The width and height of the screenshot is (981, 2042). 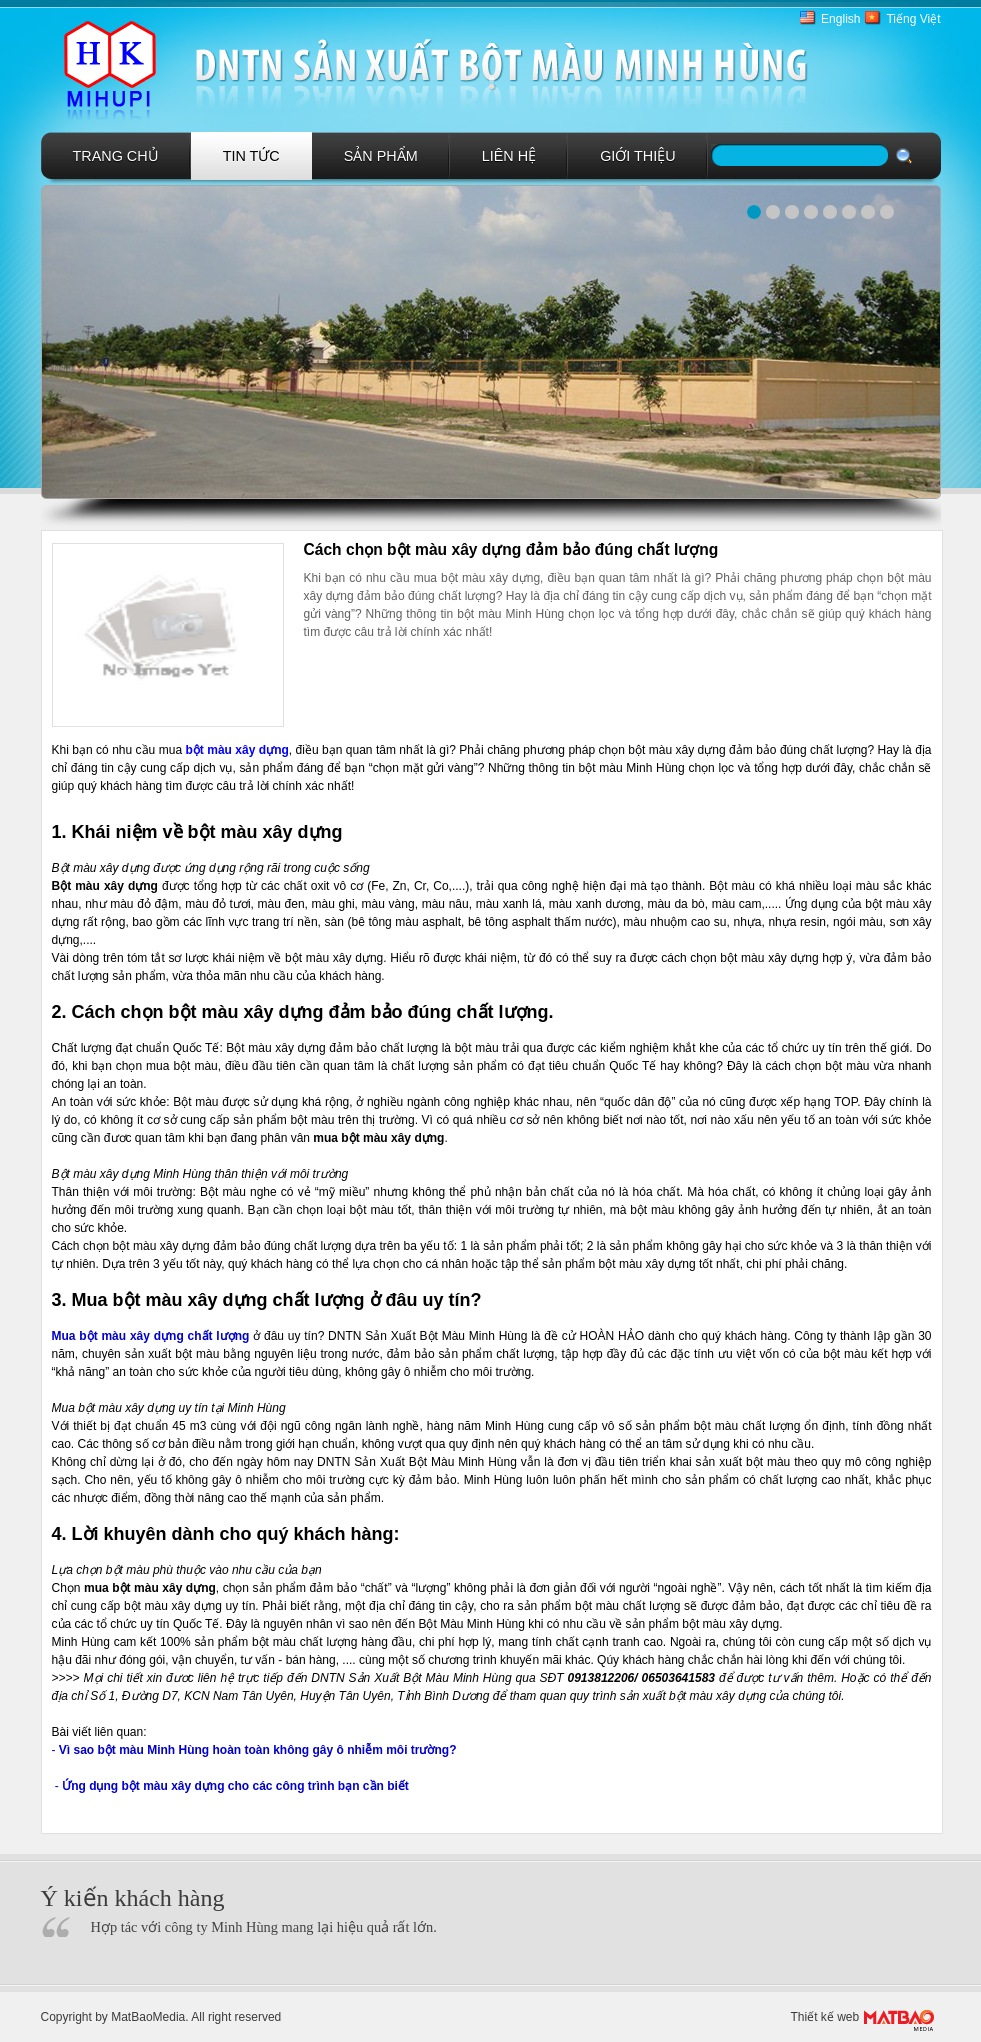 I want to click on Trang chủ, so click(x=116, y=156).